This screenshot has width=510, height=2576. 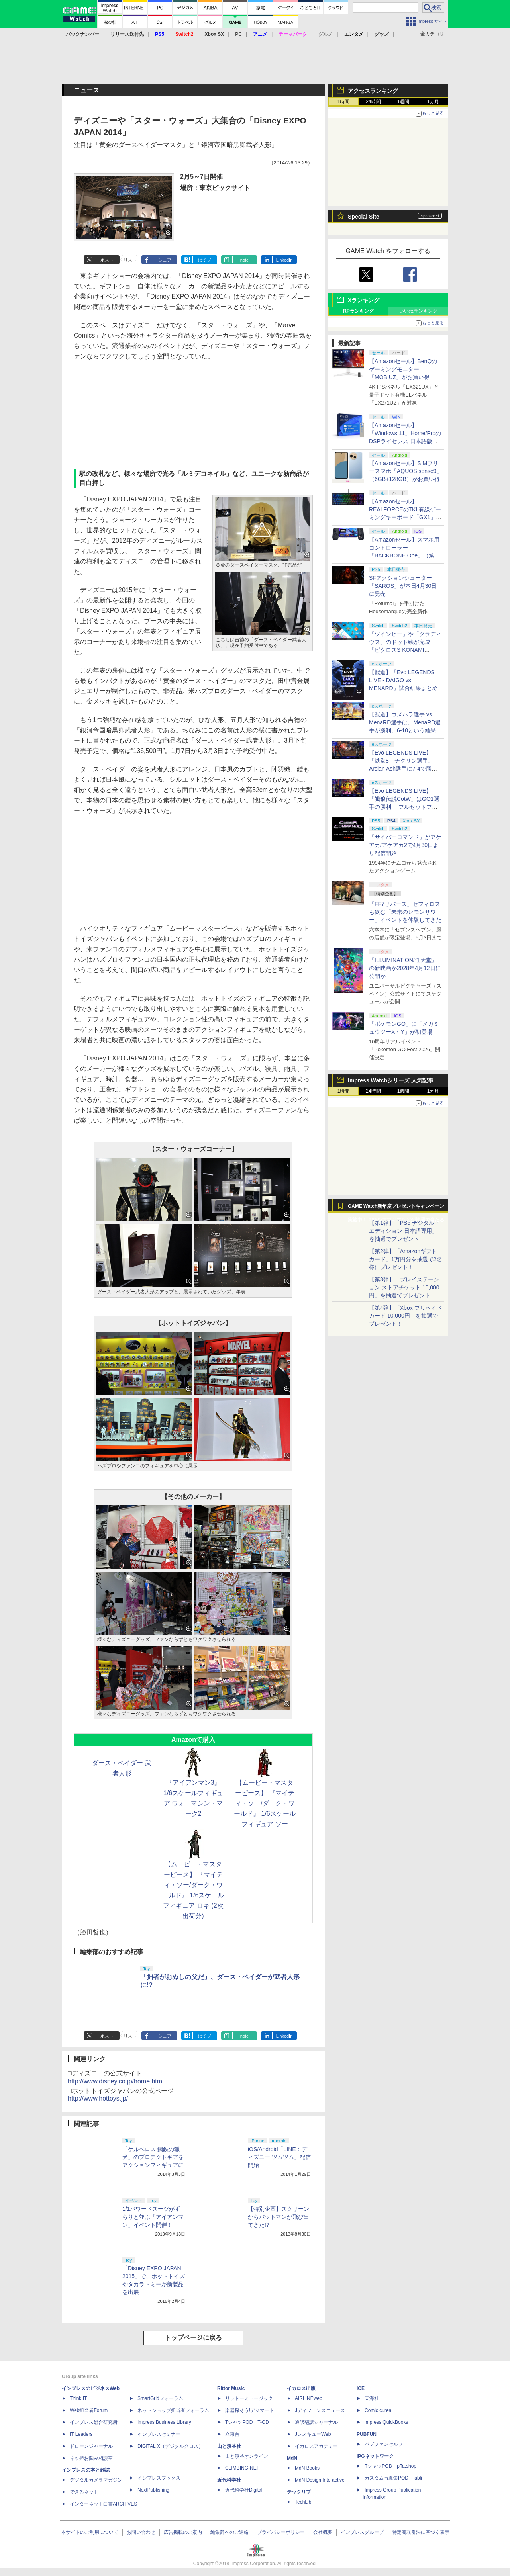 What do you see at coordinates (158, 2434) in the screenshot?
I see `インプレスセミナー` at bounding box center [158, 2434].